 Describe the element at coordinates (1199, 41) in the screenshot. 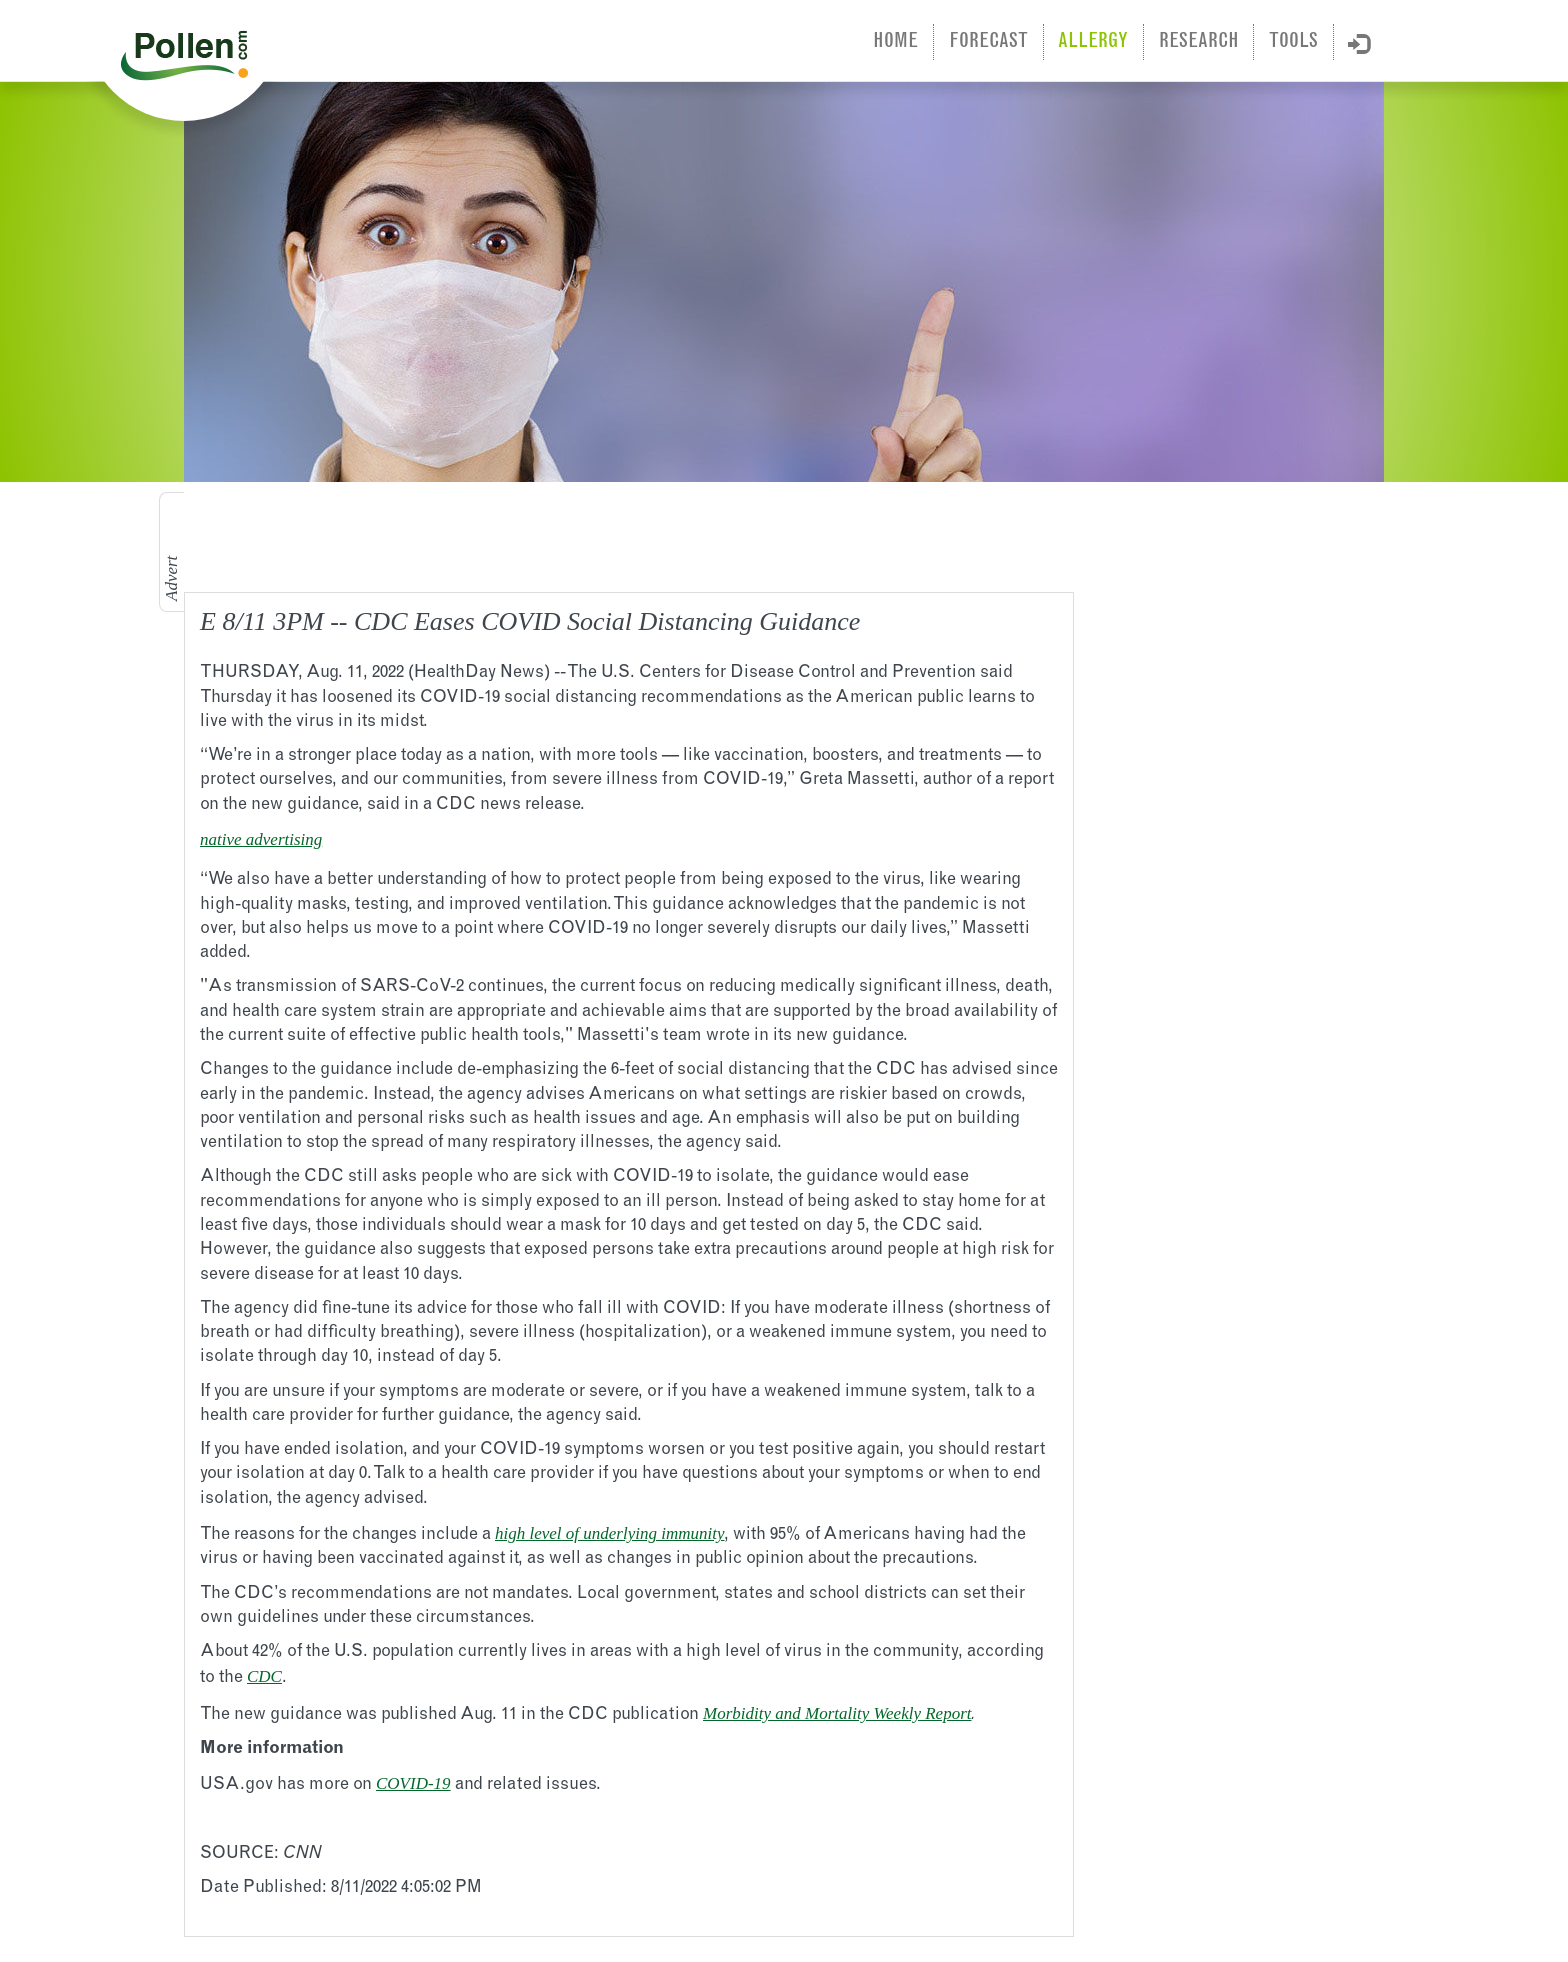

I see `Research` at that location.